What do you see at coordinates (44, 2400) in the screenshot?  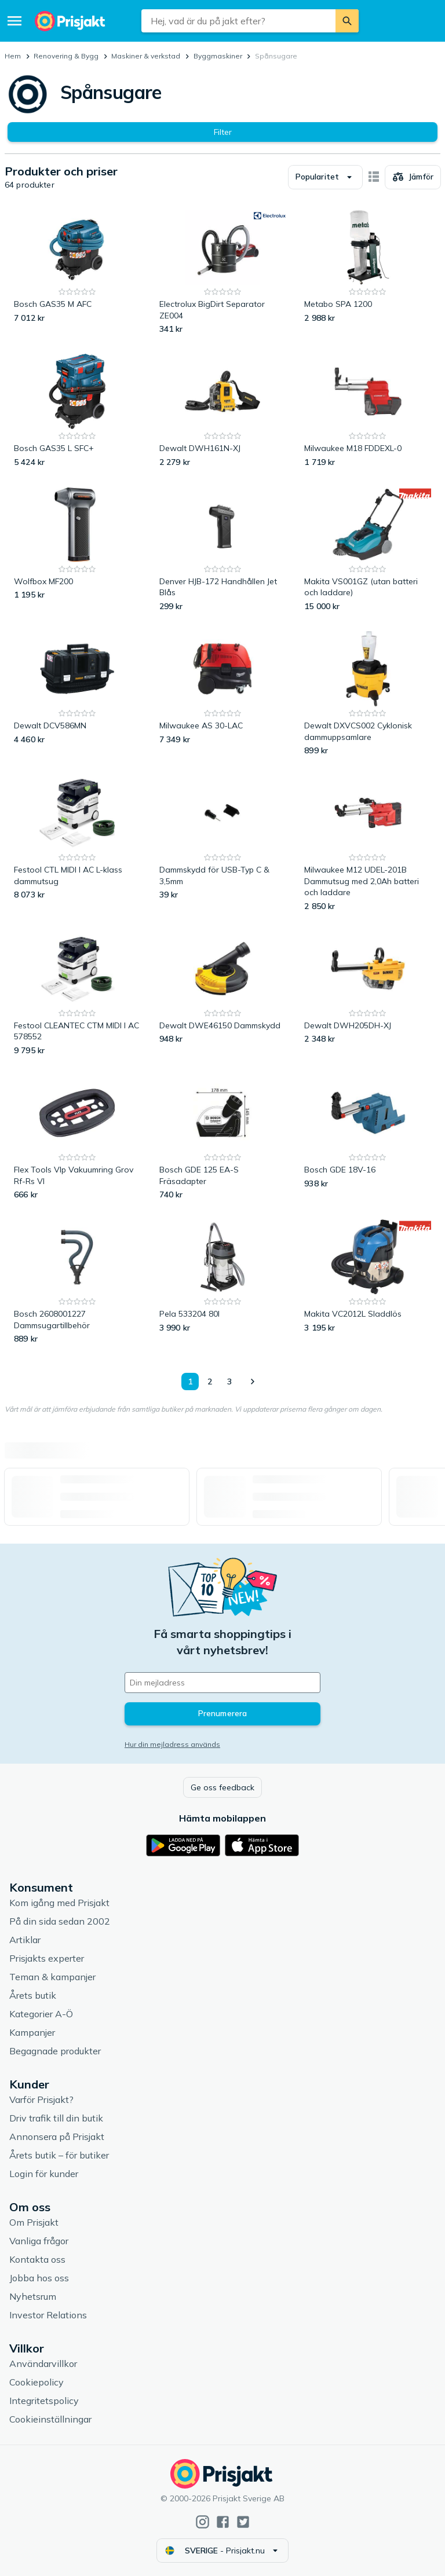 I see `Integritetspolicy` at bounding box center [44, 2400].